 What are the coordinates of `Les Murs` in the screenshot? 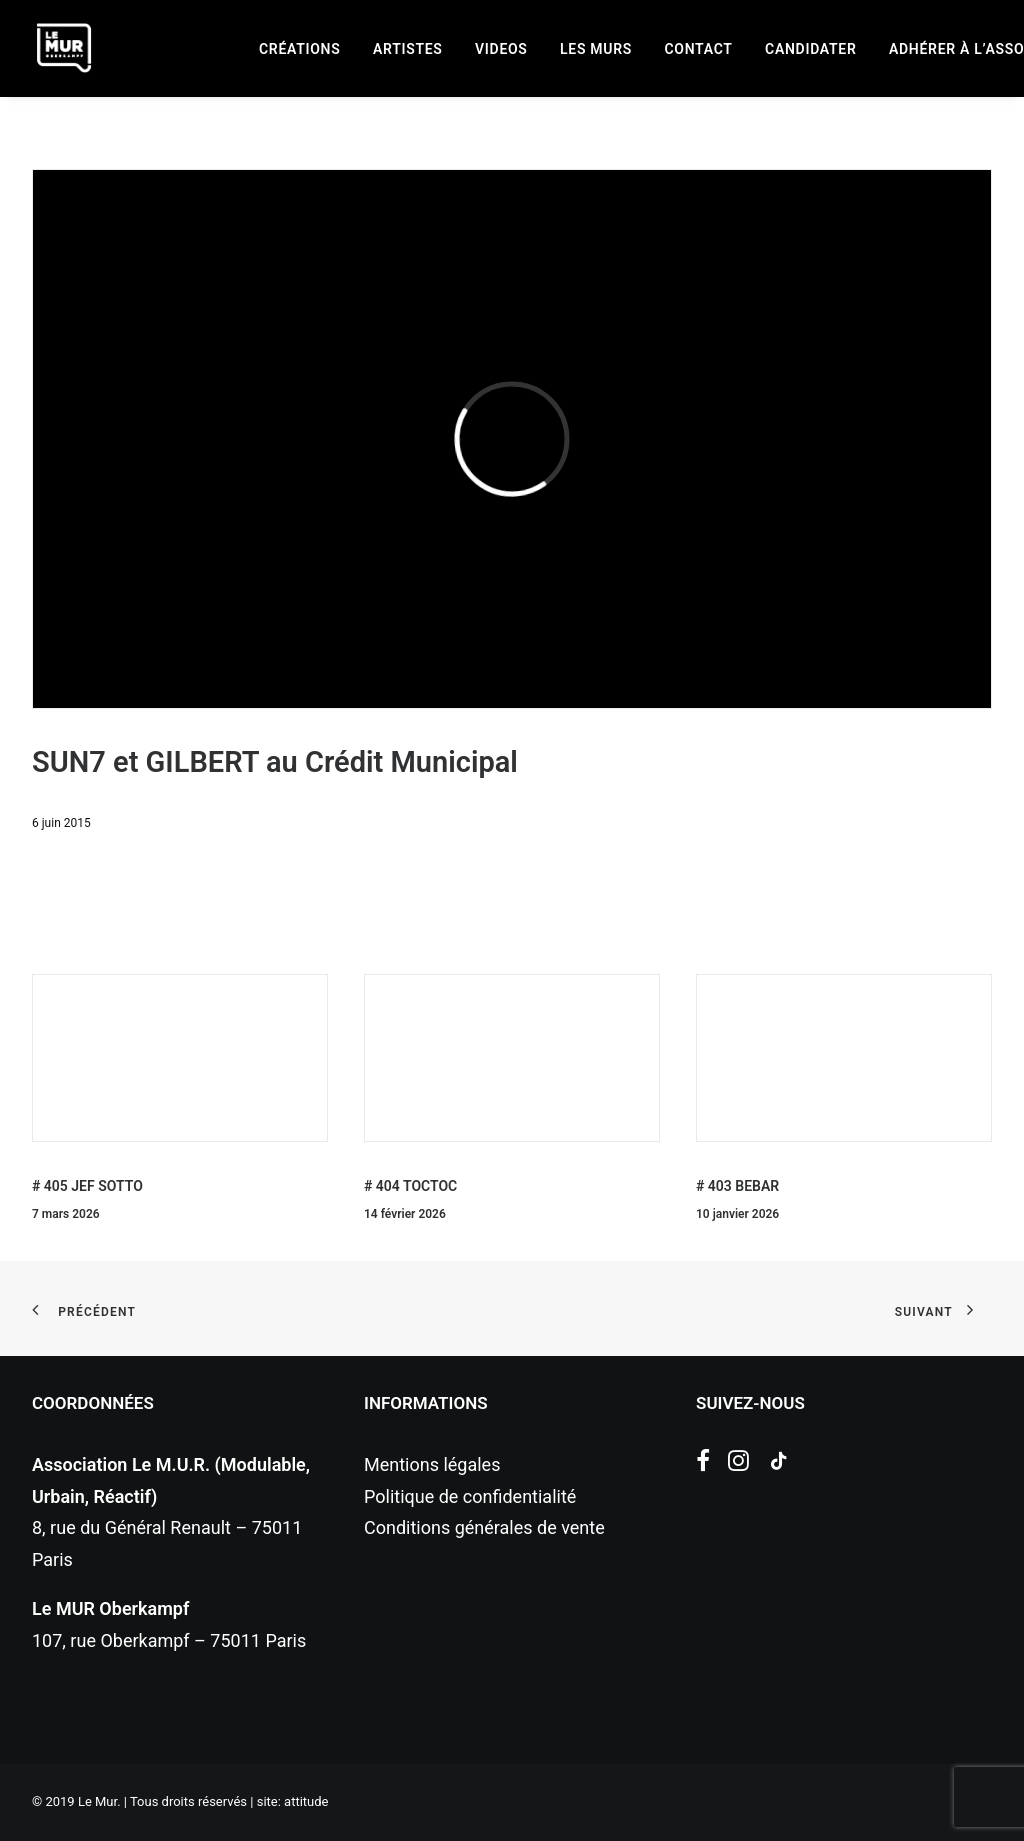 It's located at (596, 49).